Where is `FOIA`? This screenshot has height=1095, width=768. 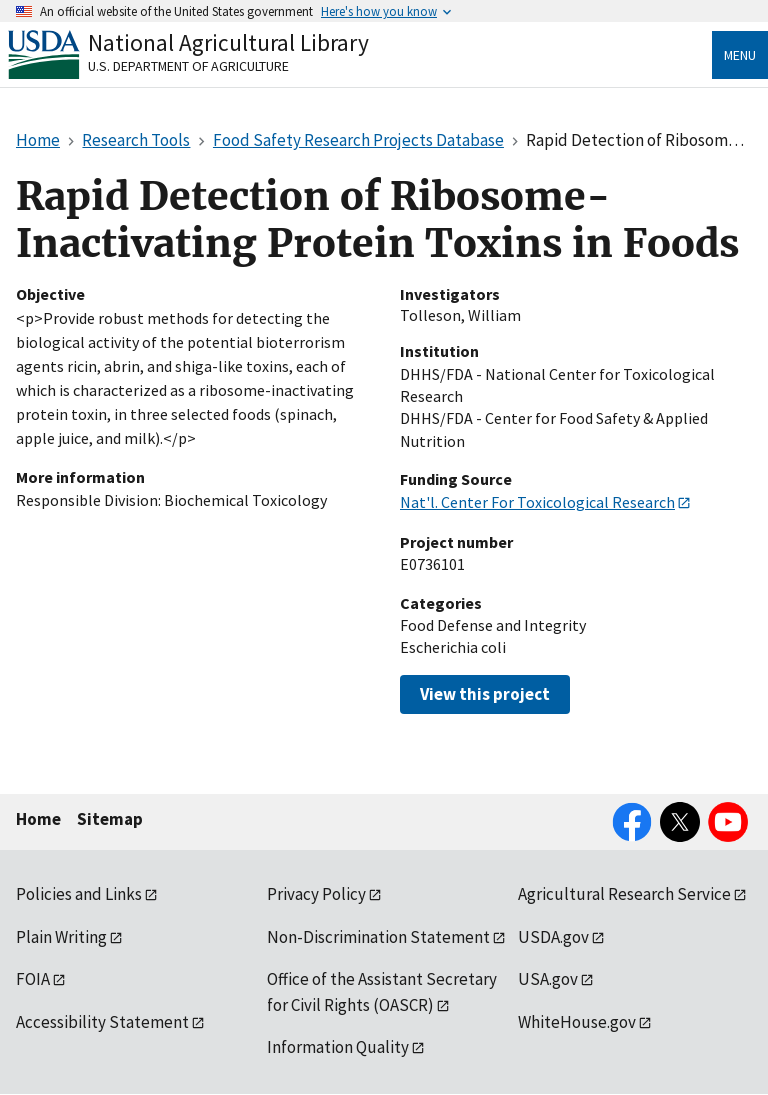 FOIA is located at coordinates (33, 979).